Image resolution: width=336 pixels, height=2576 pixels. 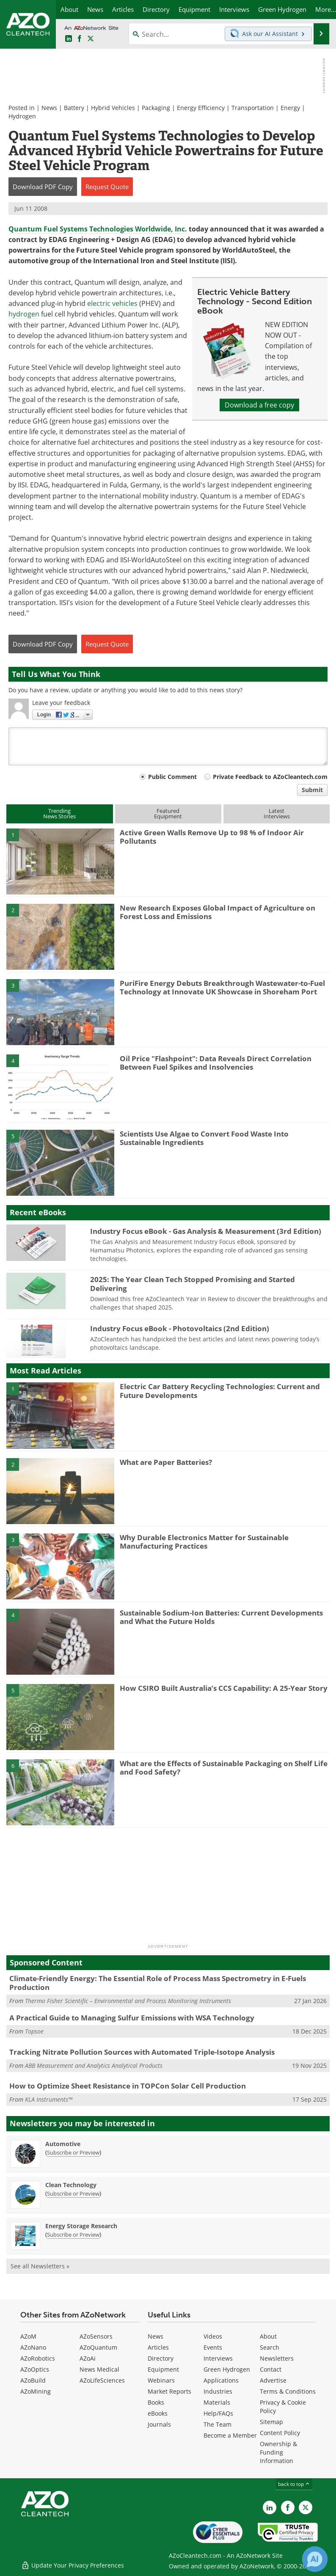 What do you see at coordinates (37, 2358) in the screenshot?
I see `AZoRobotics` at bounding box center [37, 2358].